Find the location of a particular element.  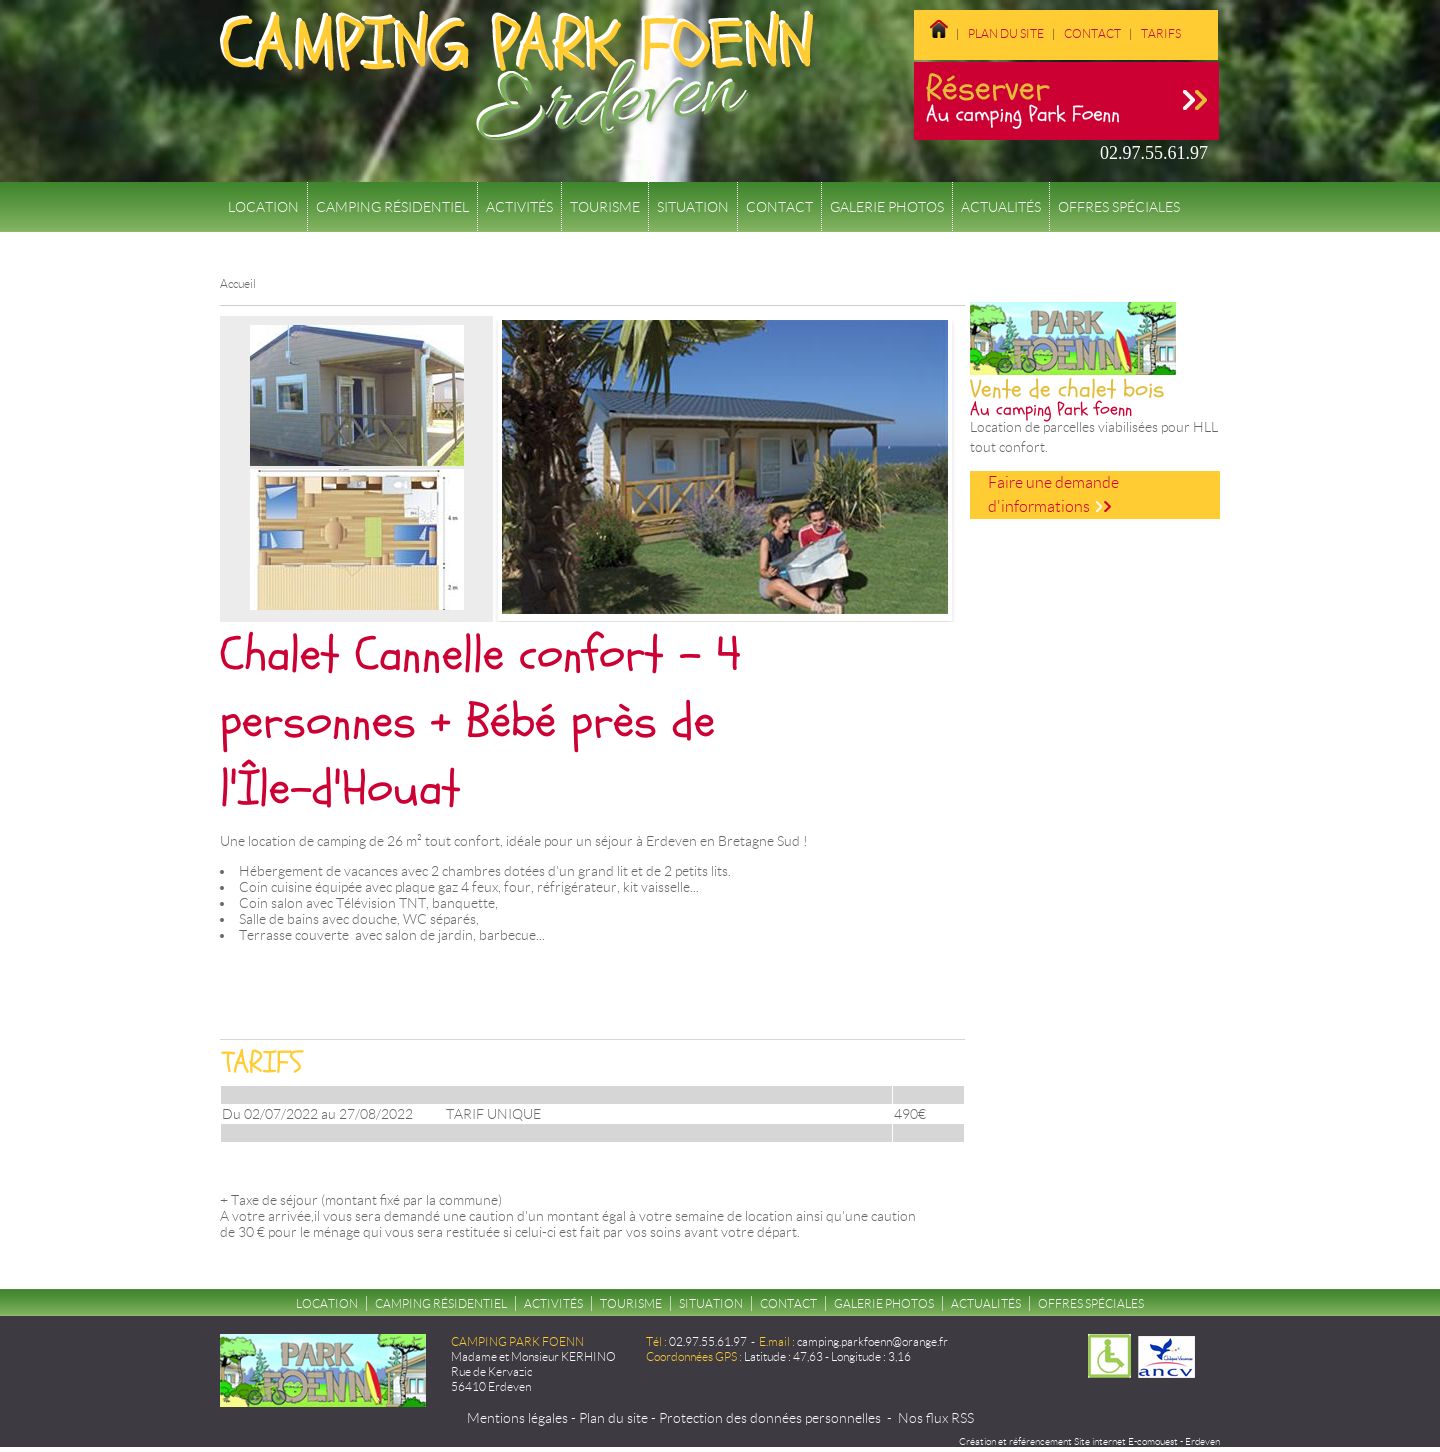

Situation is located at coordinates (693, 207).